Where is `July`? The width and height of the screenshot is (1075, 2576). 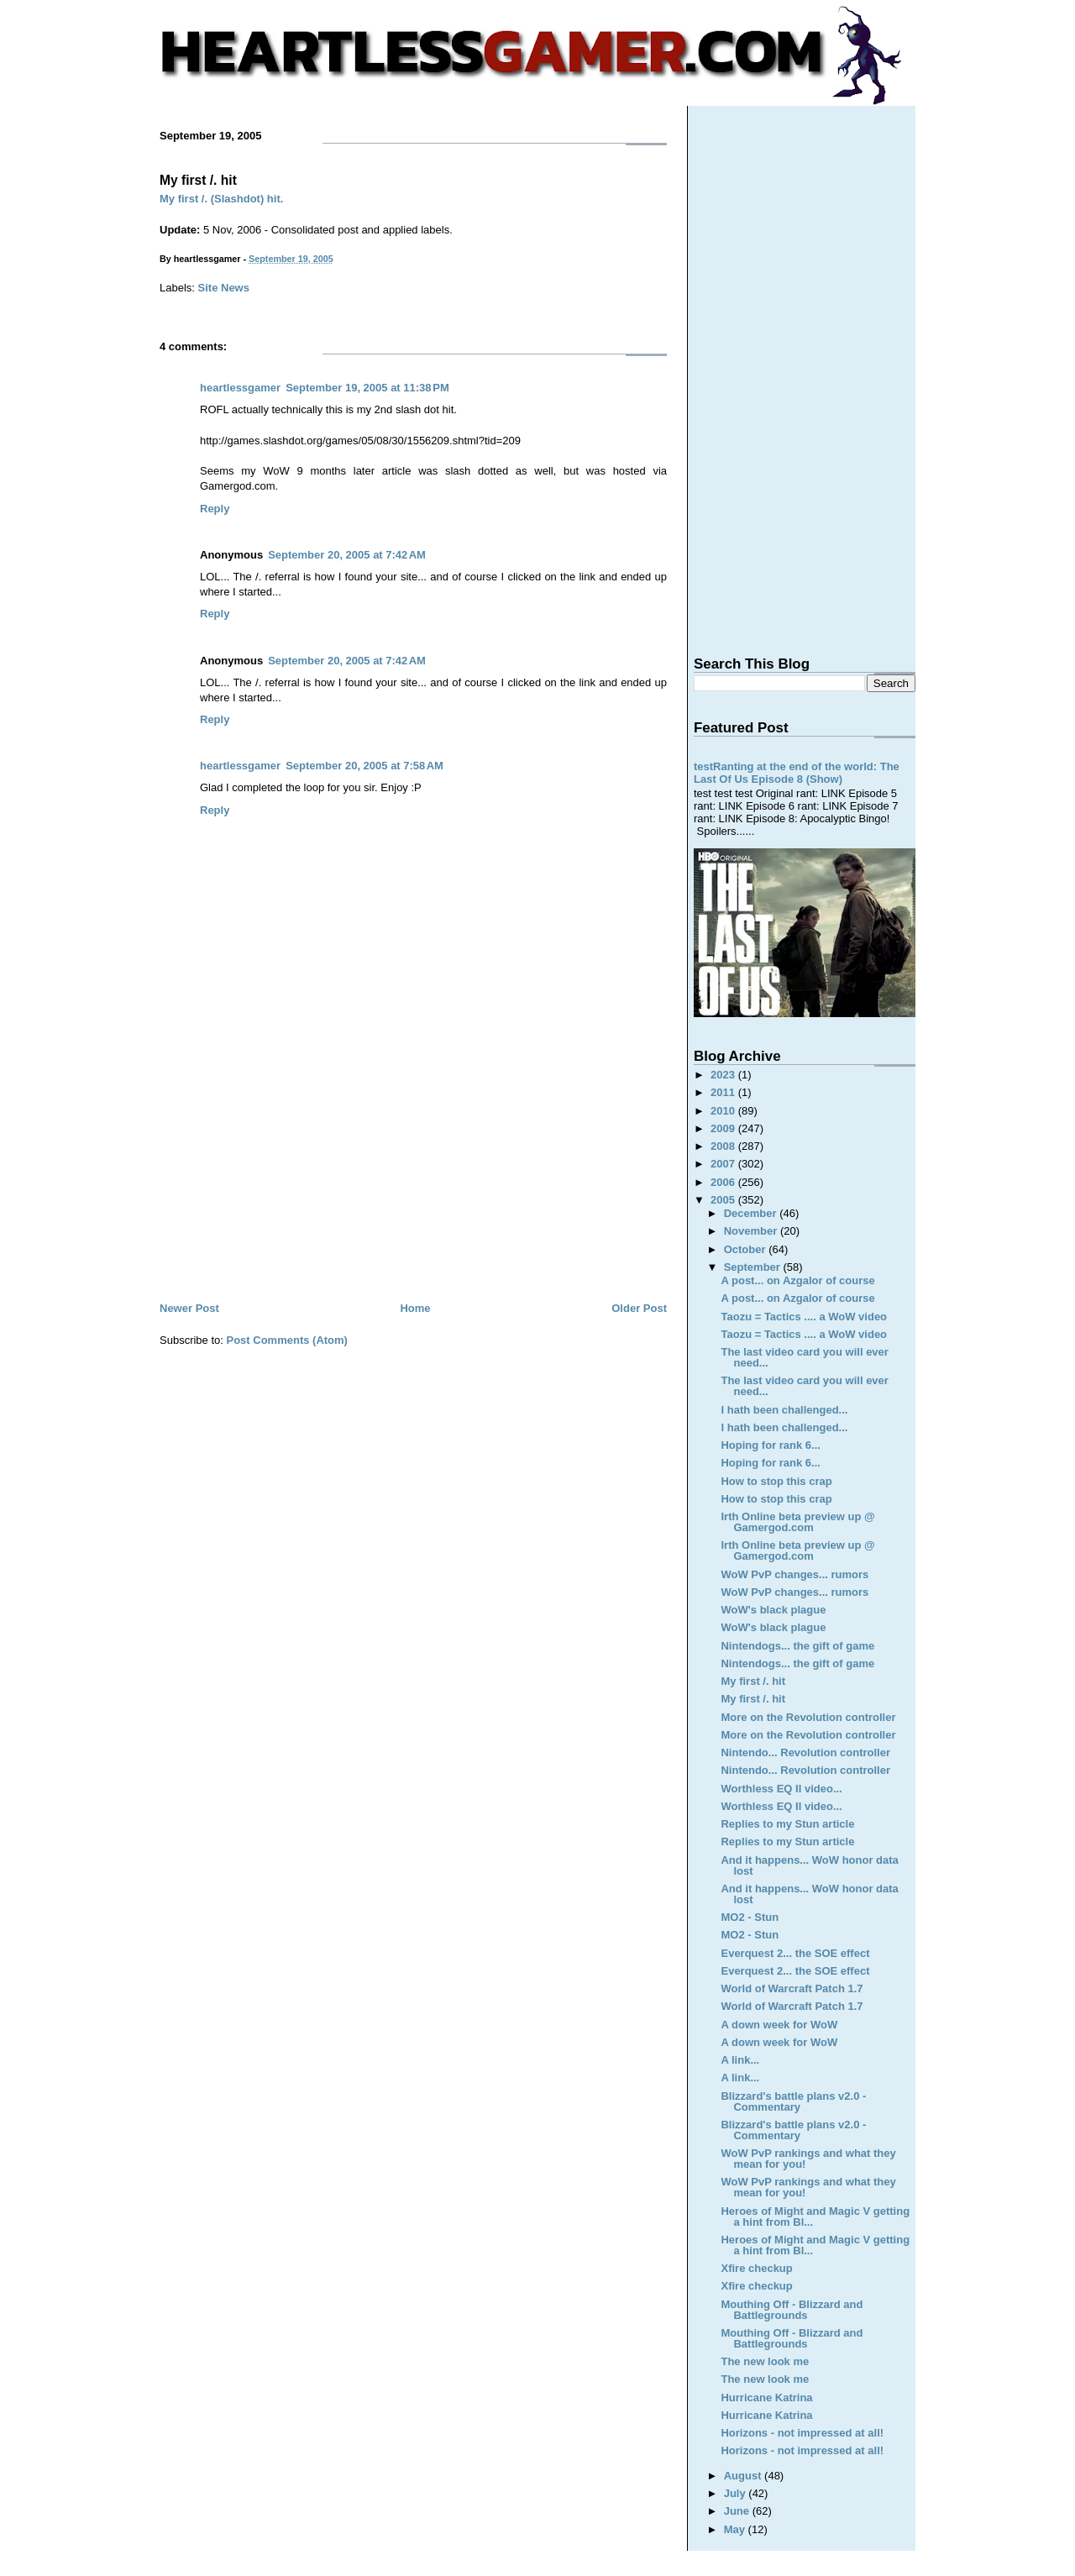 July is located at coordinates (736, 2493).